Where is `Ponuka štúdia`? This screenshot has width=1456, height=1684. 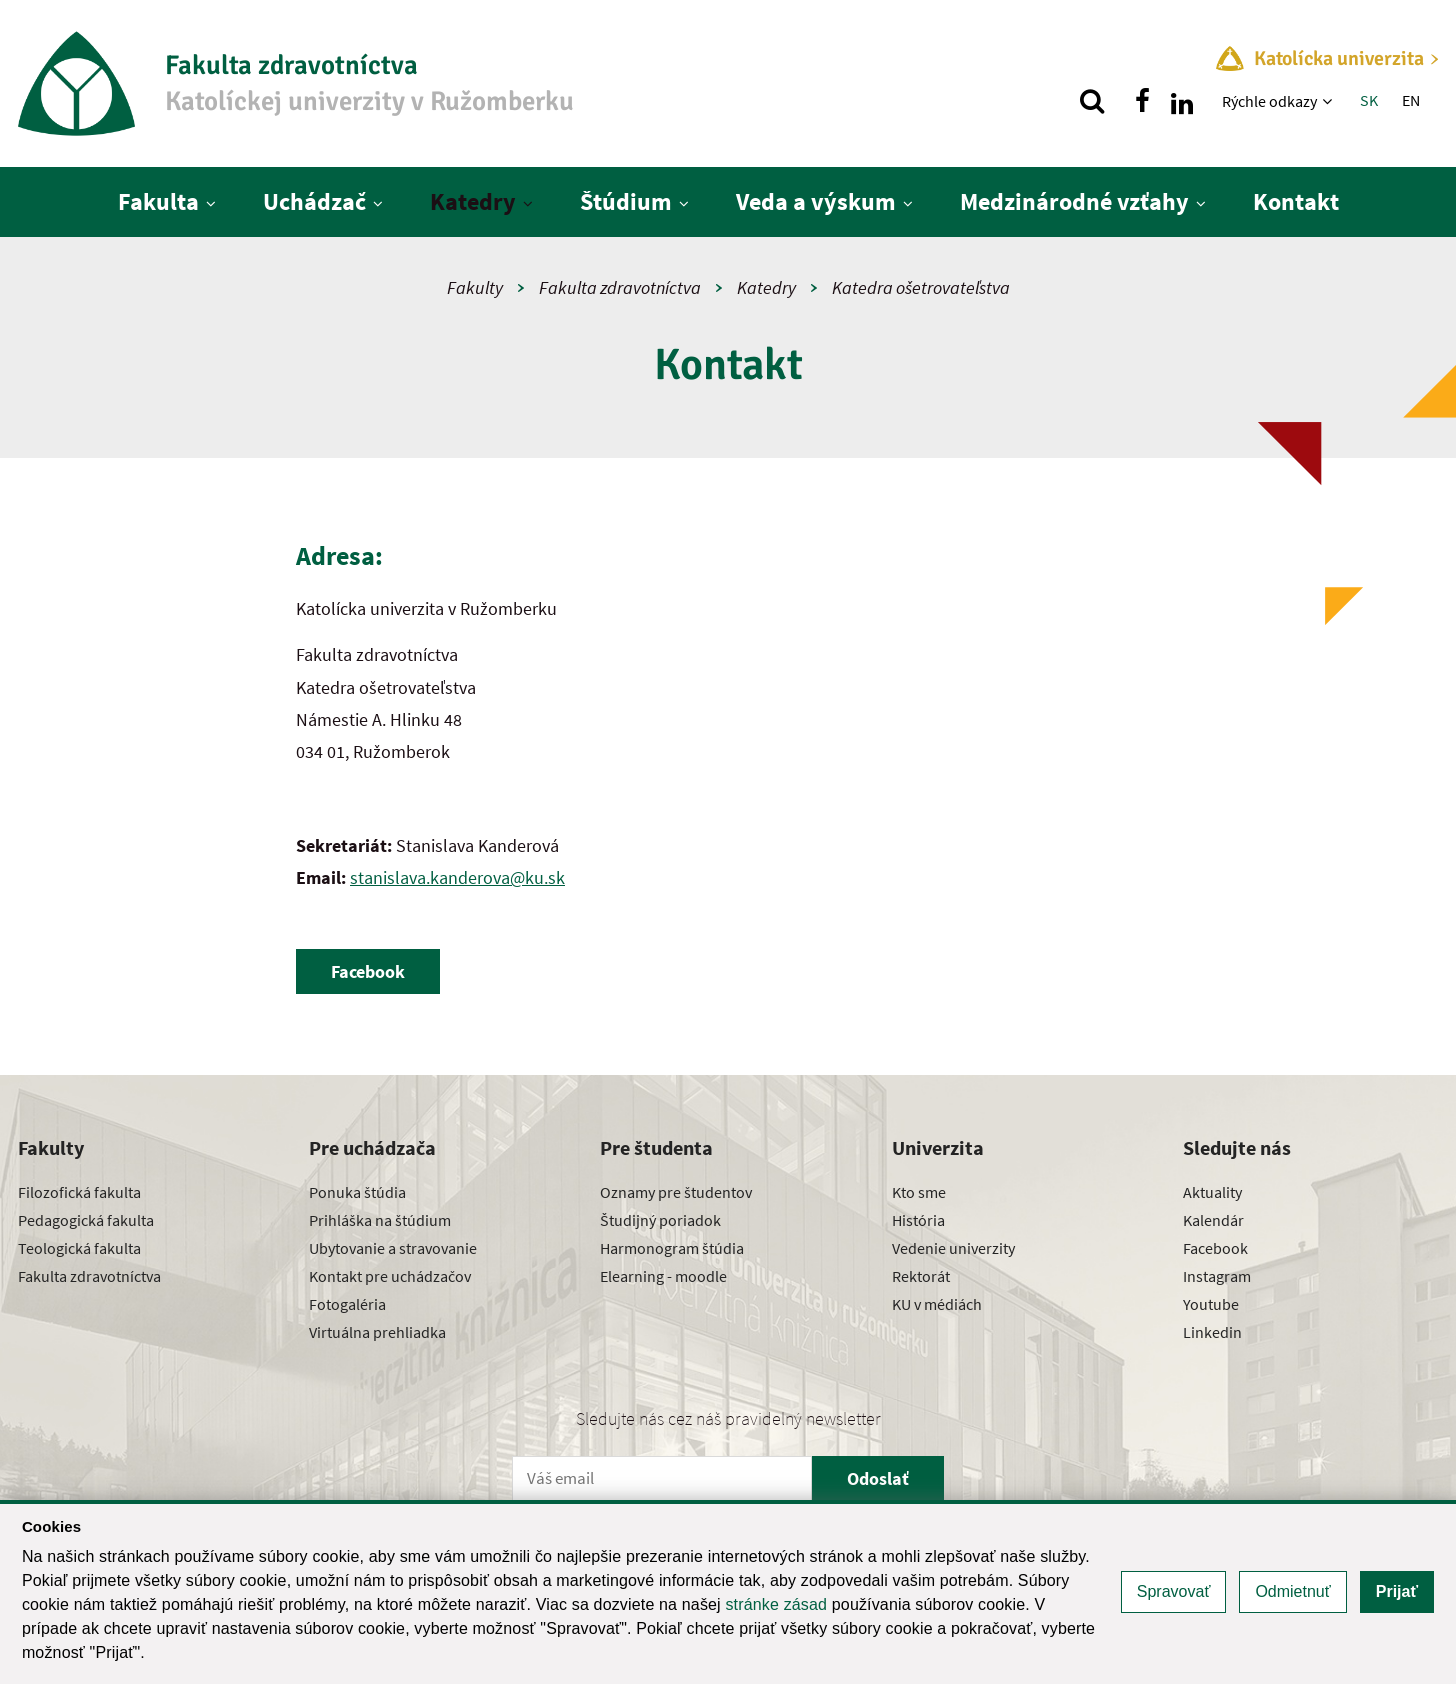
Ponuka štúdia is located at coordinates (357, 1192).